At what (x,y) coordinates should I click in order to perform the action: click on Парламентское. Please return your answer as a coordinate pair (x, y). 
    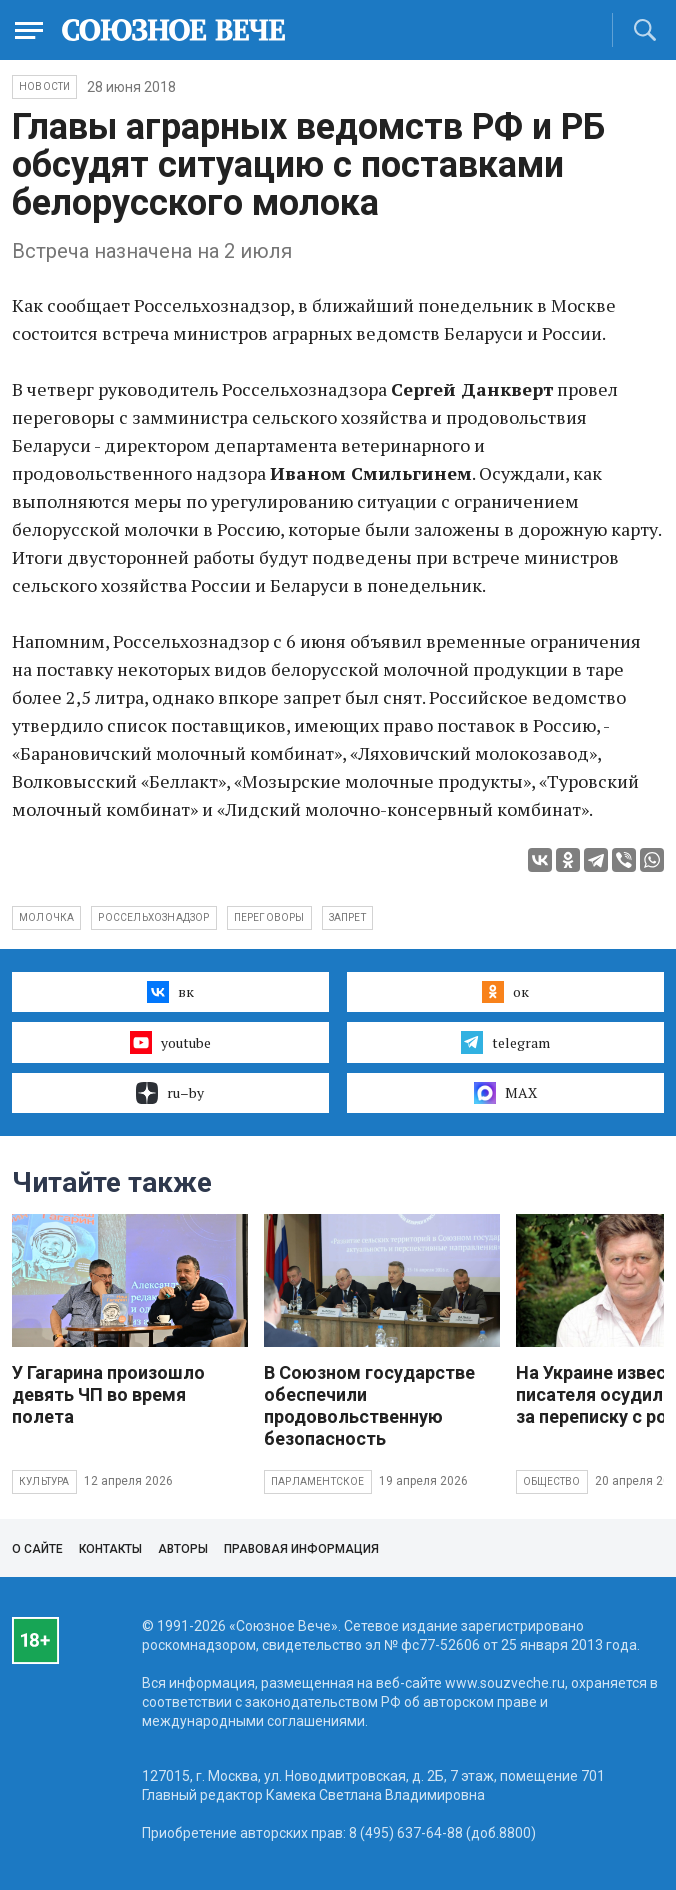
    Looking at the image, I should click on (318, 1481).